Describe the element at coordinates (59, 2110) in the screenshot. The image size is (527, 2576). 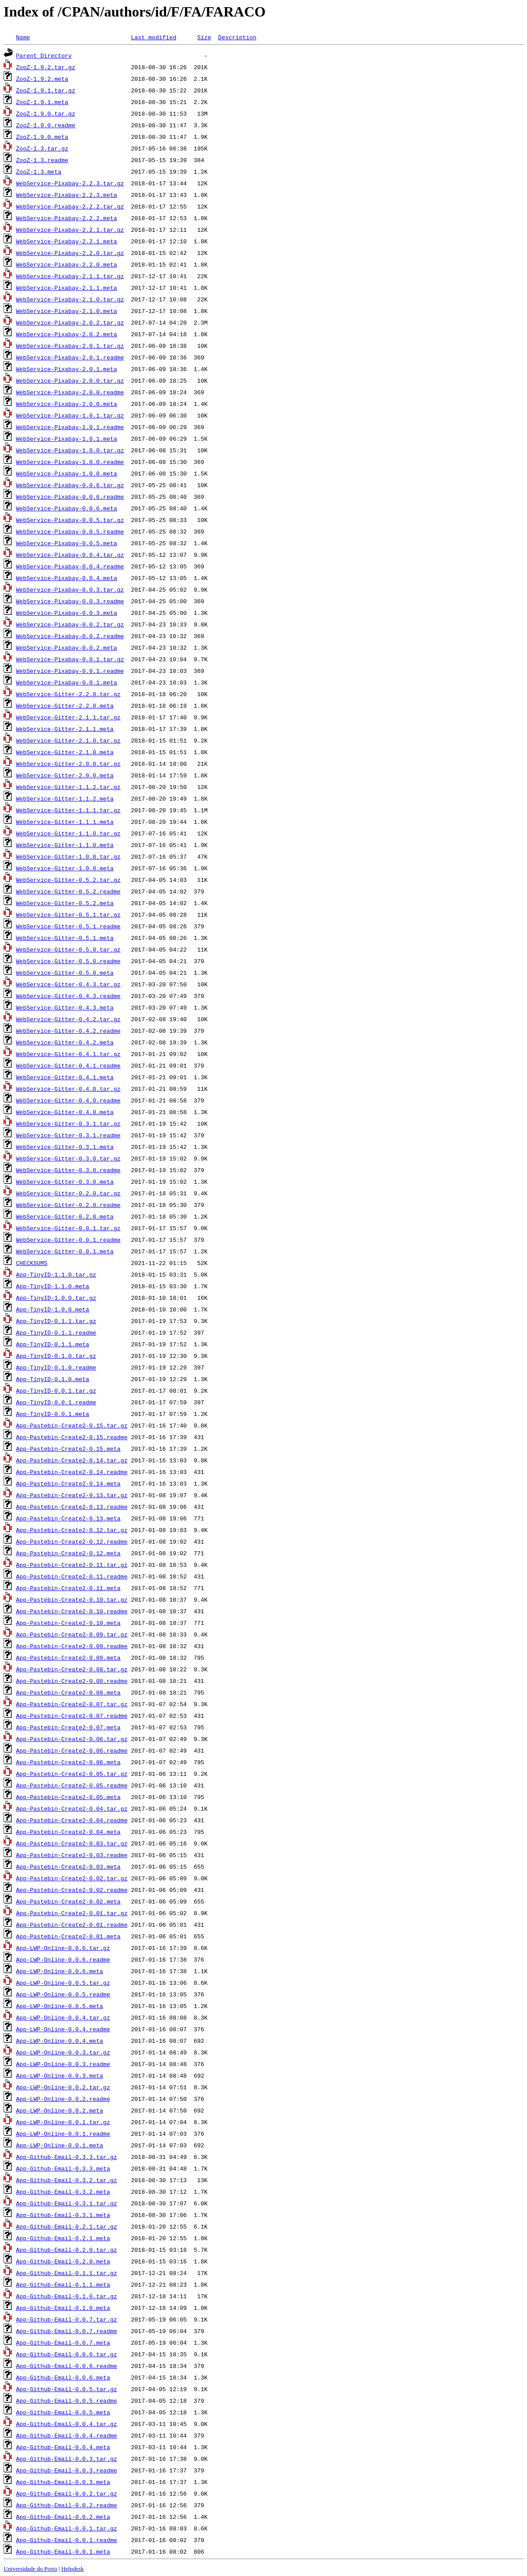
I see `App-LWP-Online-0.0.2.meta` at that location.